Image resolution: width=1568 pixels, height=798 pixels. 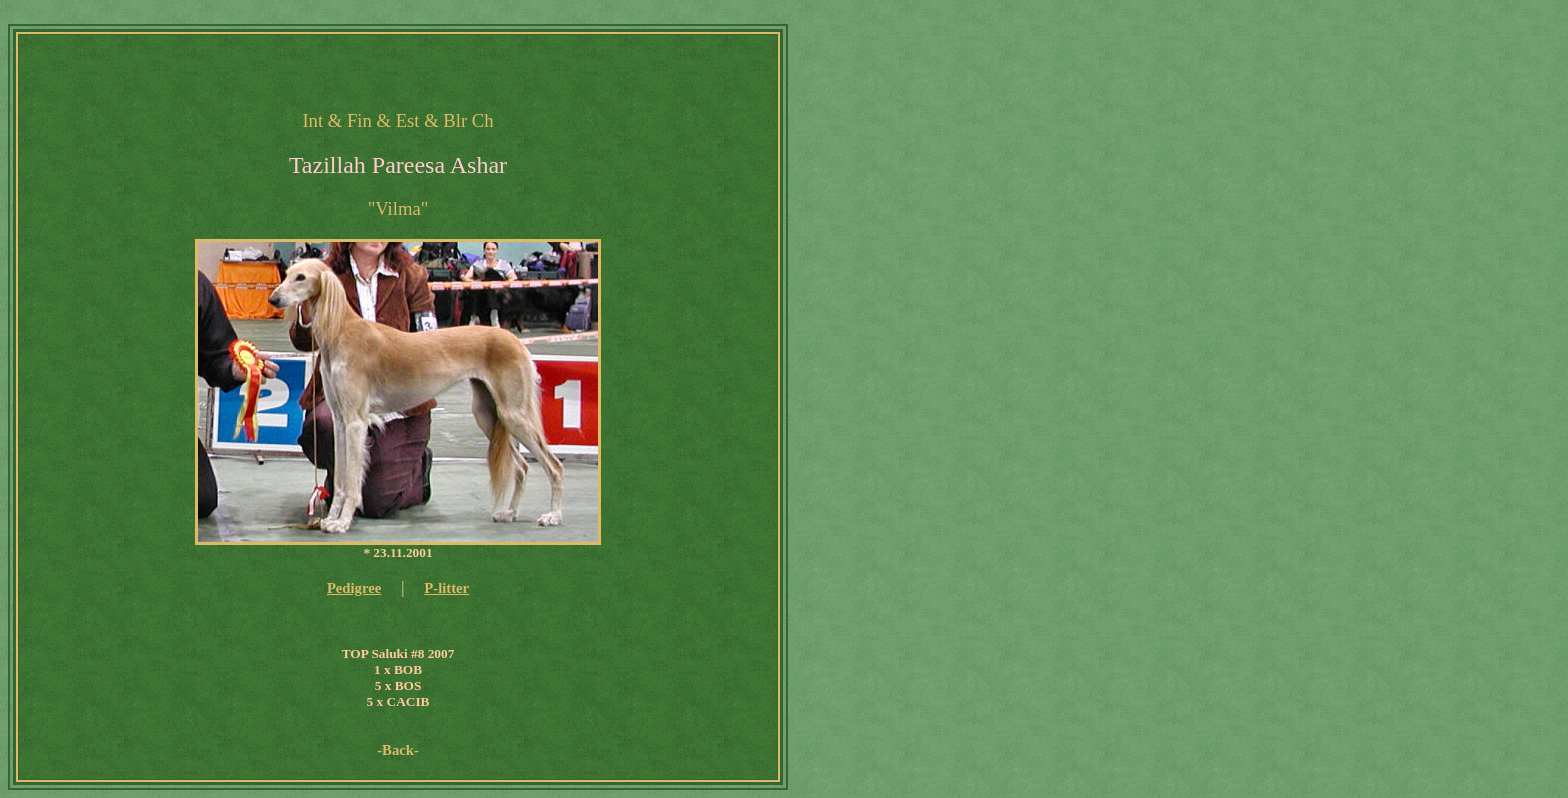 I want to click on -Back-, so click(x=398, y=750).